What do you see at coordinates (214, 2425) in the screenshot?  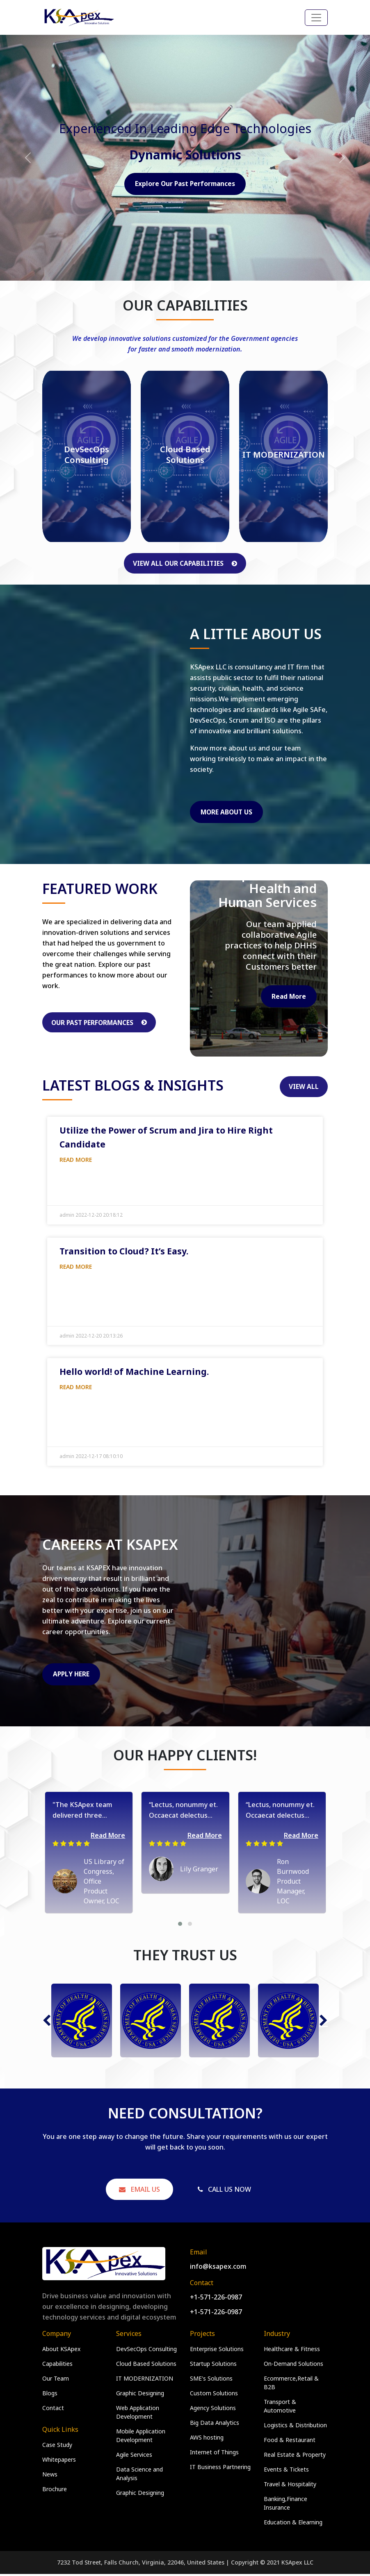 I see `Big Data Analytics` at bounding box center [214, 2425].